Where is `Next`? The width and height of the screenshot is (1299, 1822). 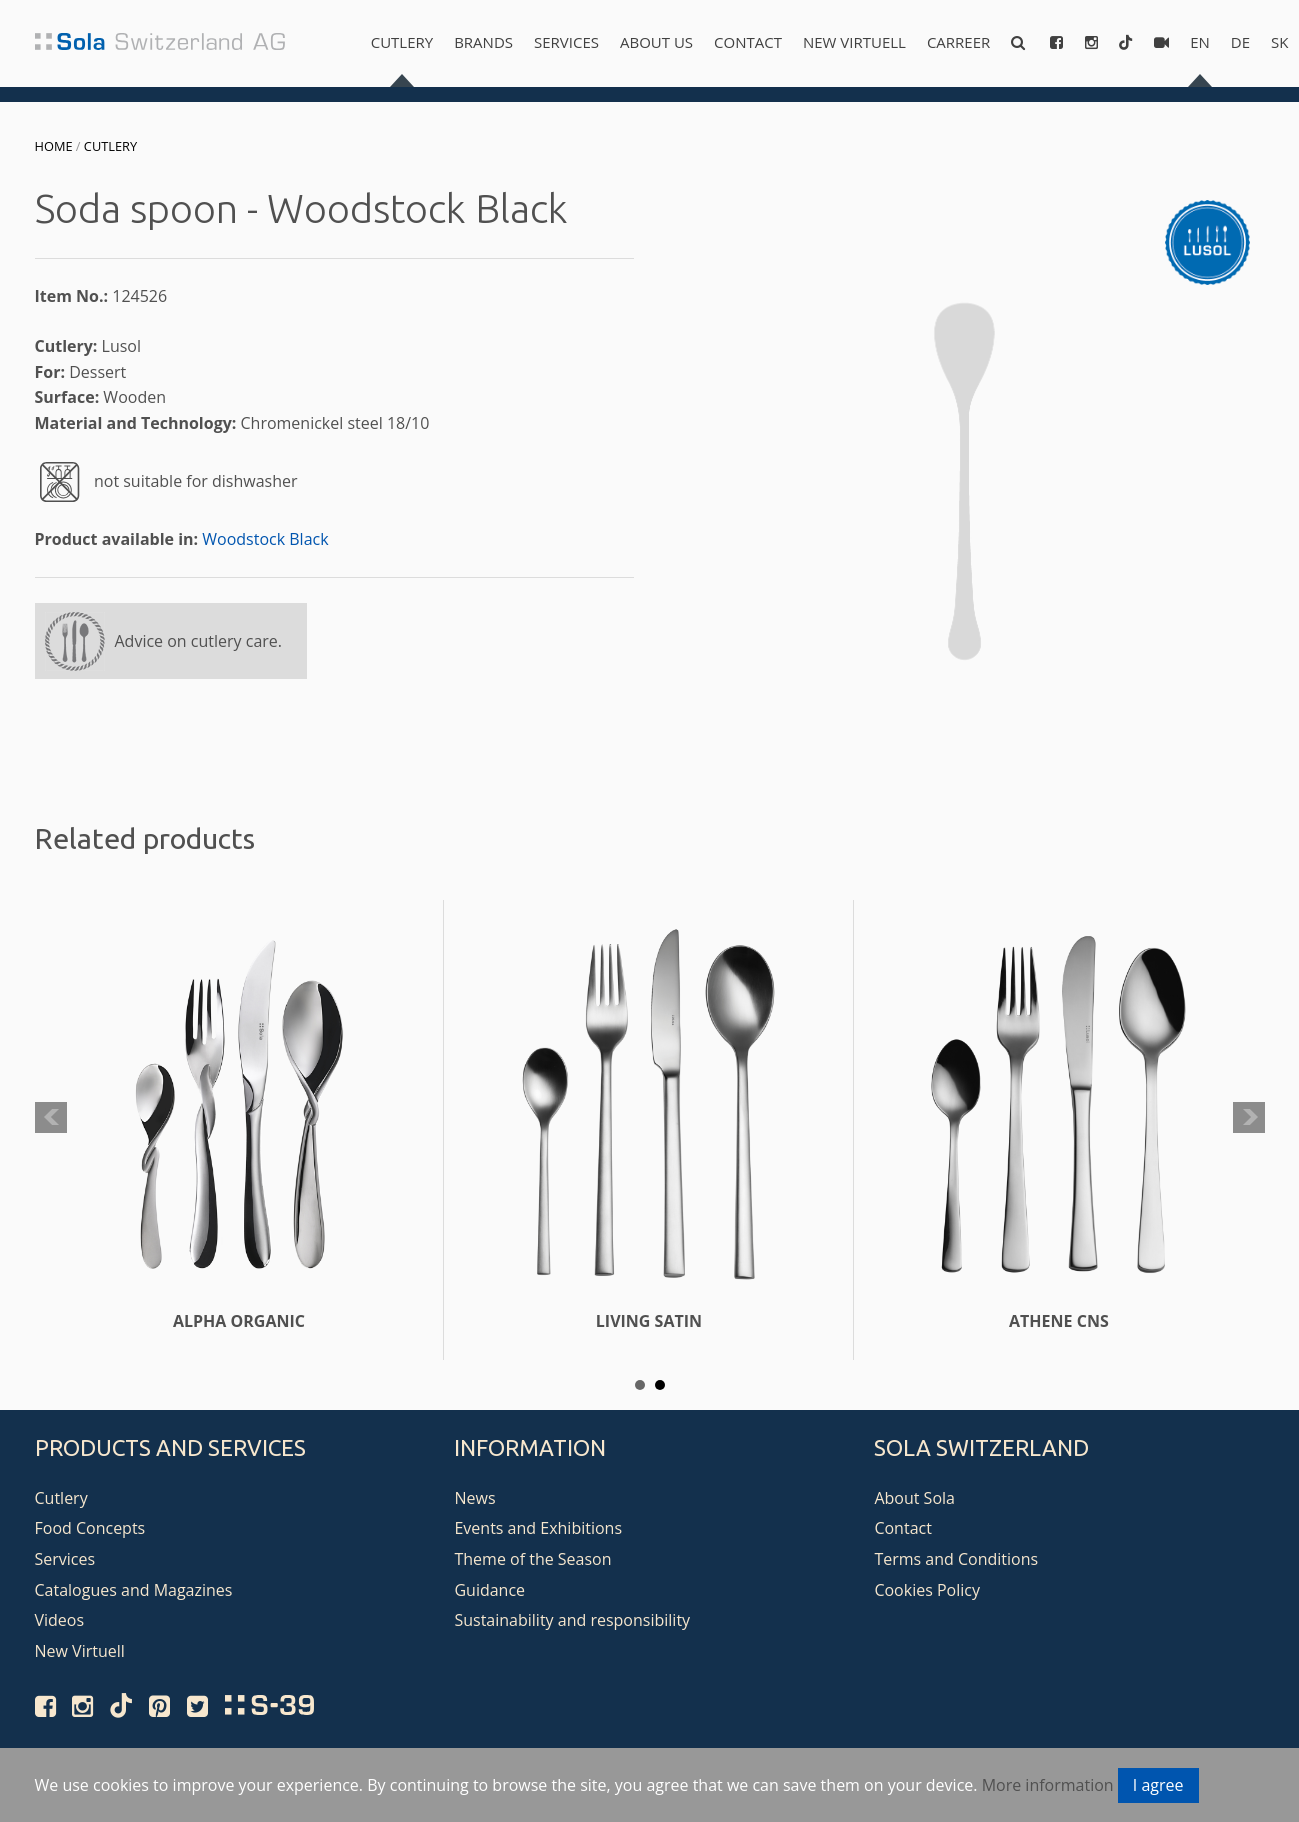 Next is located at coordinates (1249, 1118).